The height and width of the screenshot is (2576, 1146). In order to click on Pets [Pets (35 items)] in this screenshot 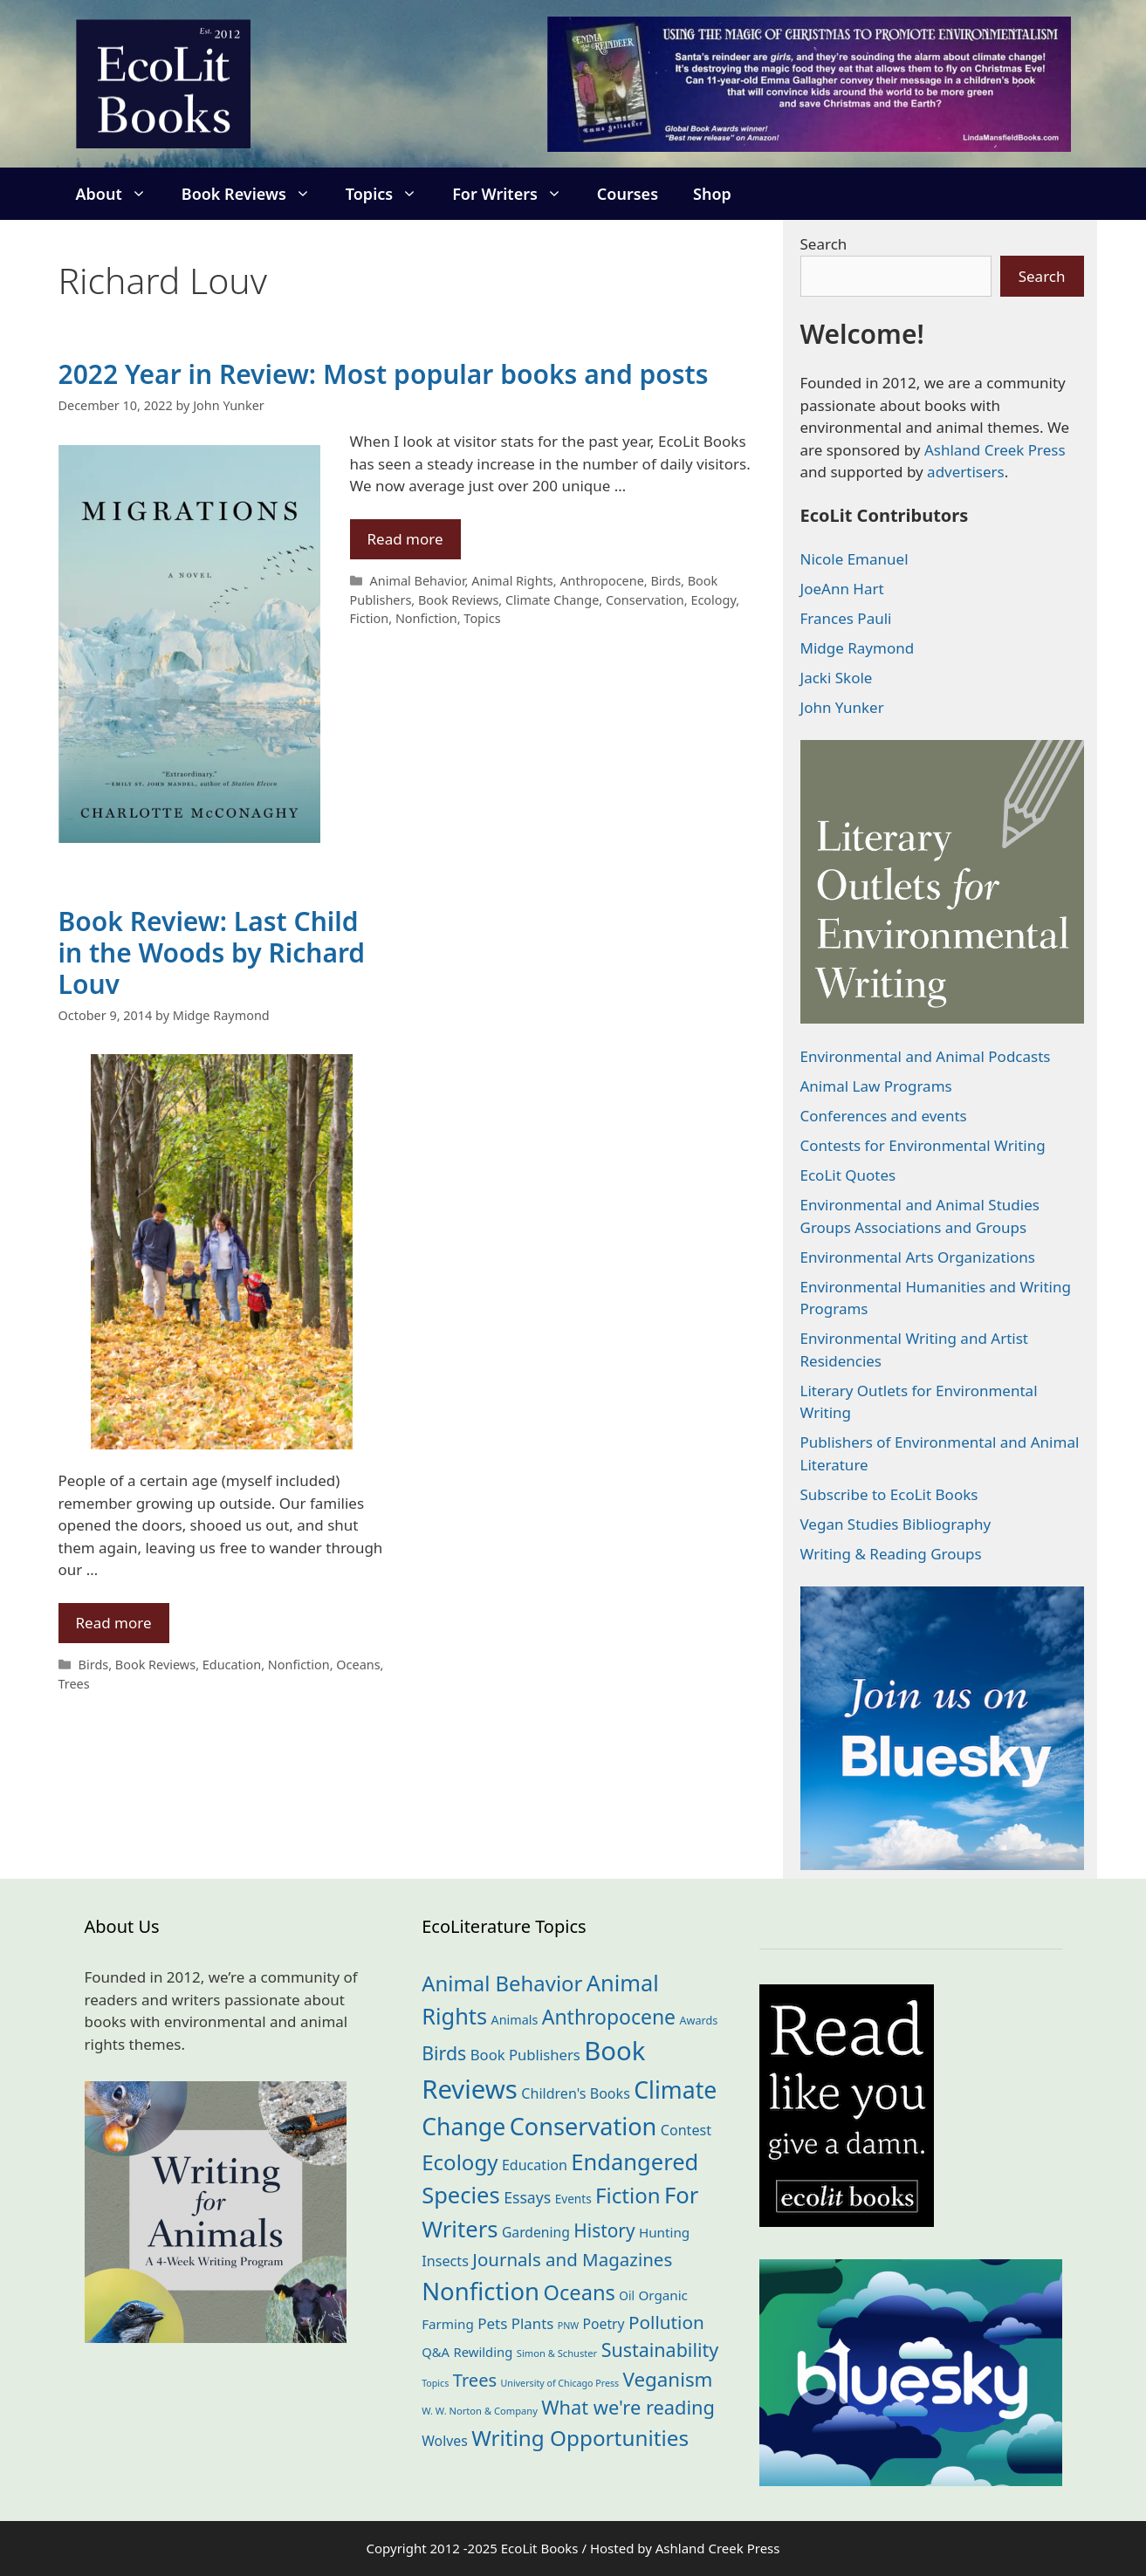, I will do `click(492, 2323)`.